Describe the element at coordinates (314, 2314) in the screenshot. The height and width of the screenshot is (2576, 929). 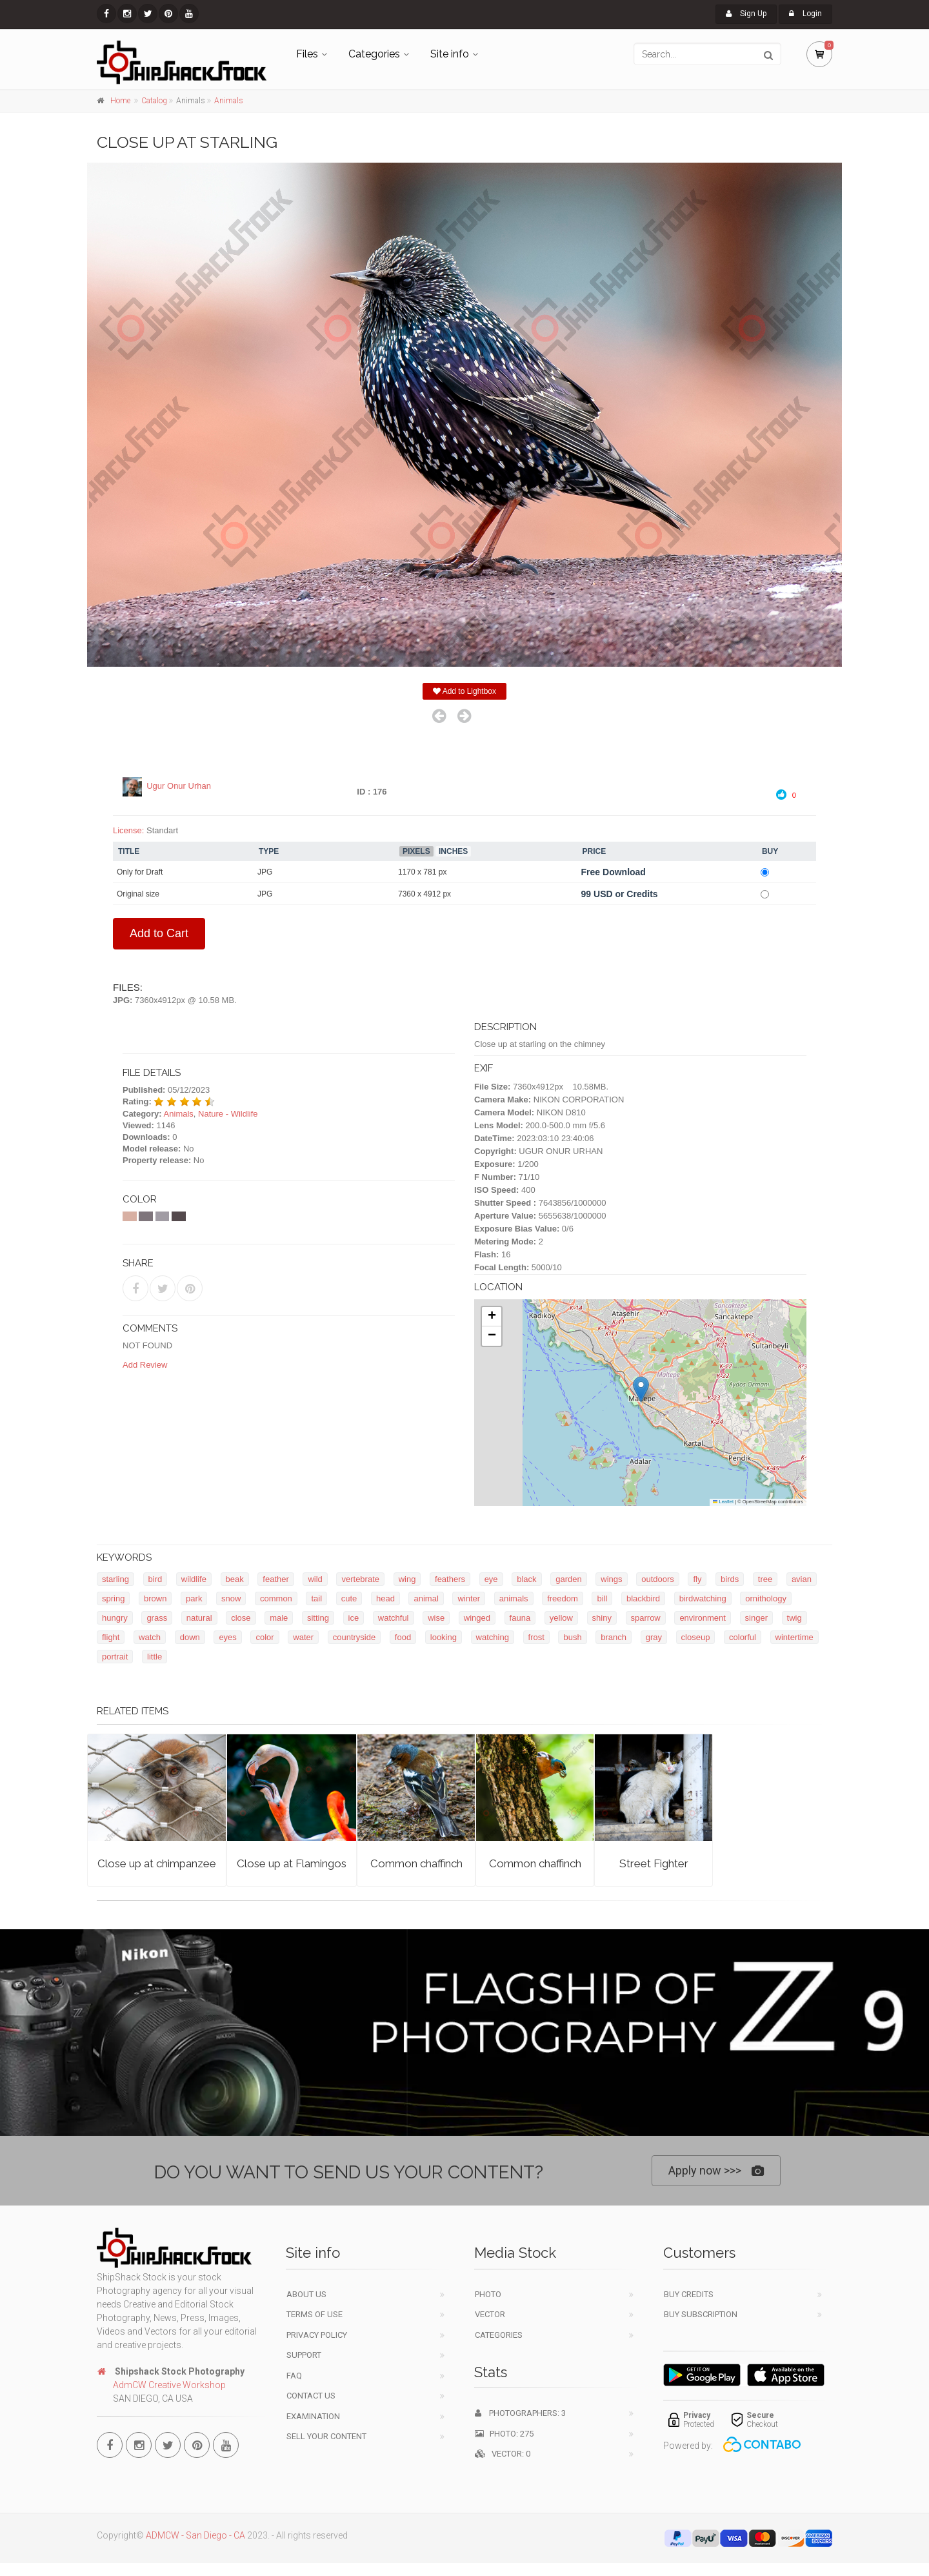
I see `Terms of use` at that location.